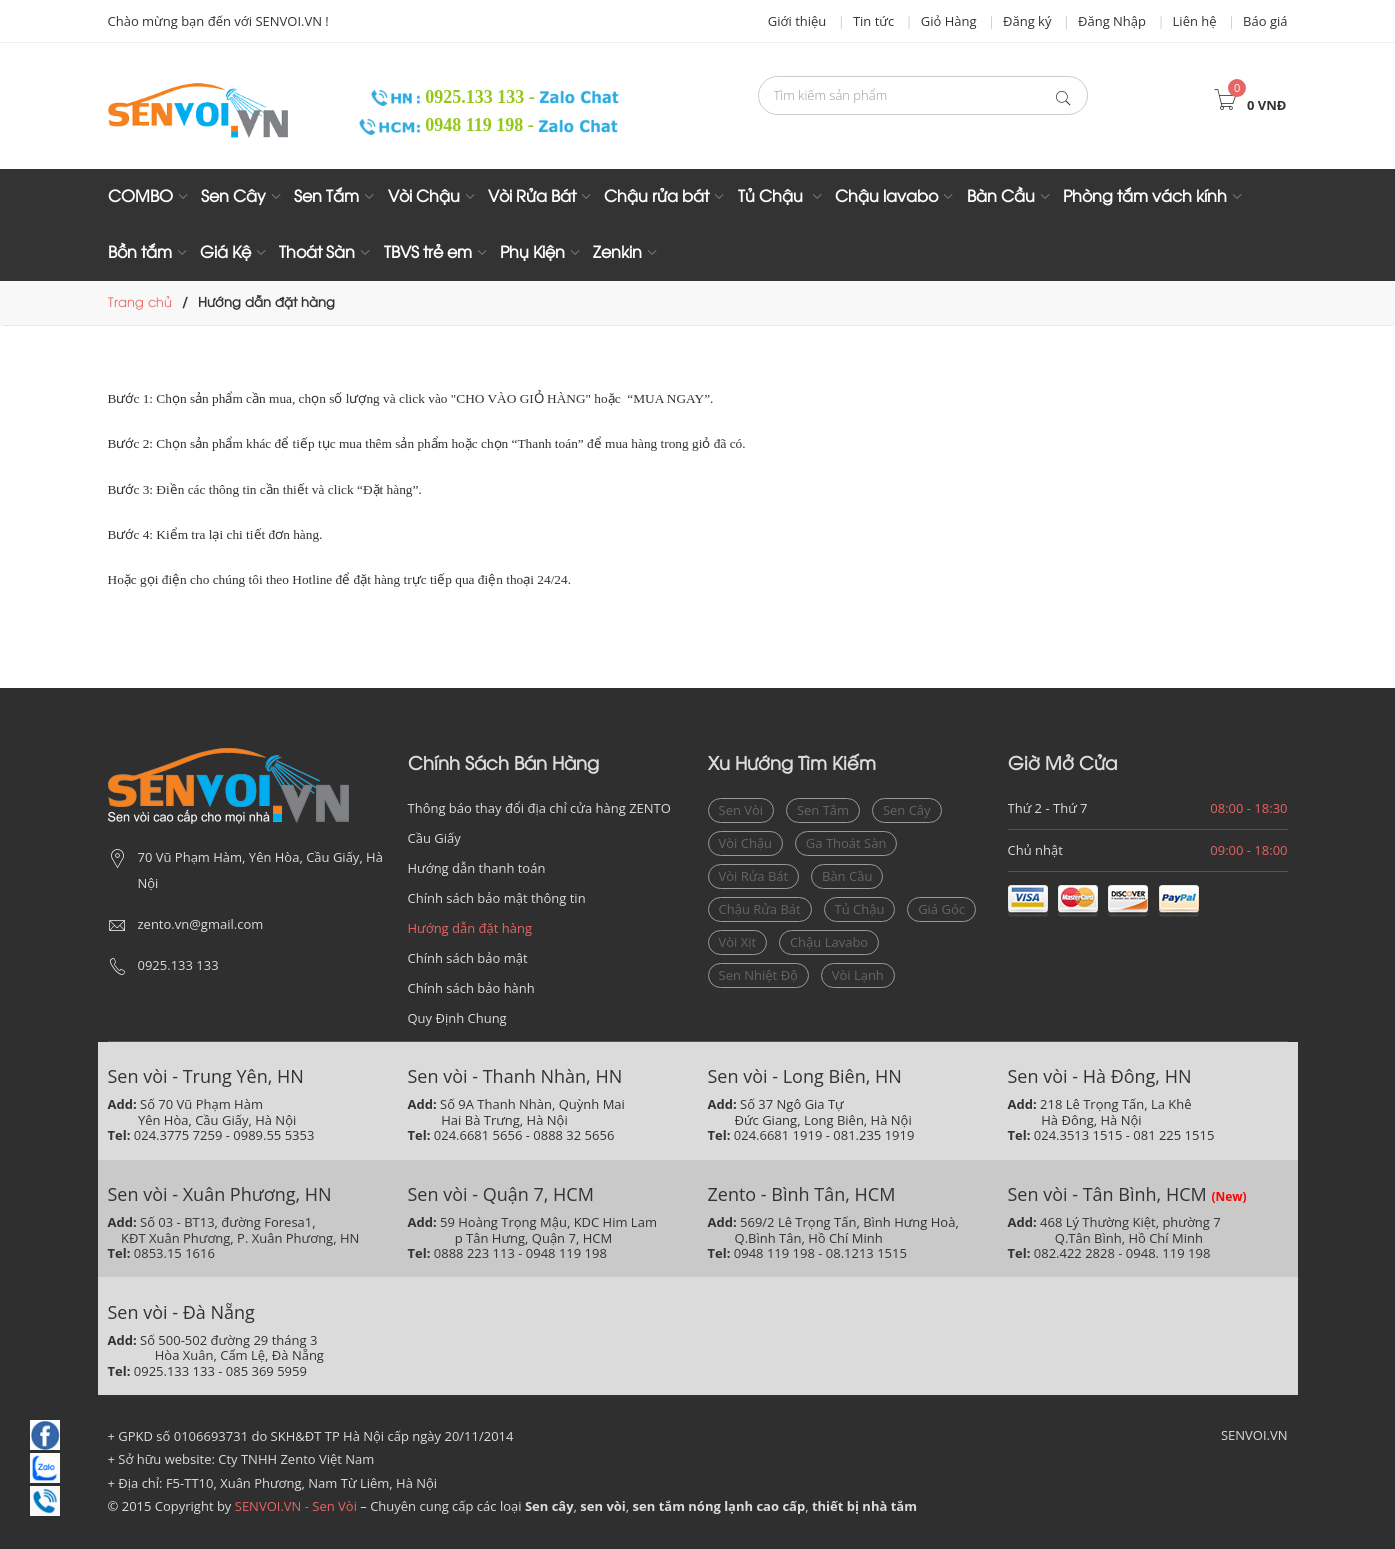 Image resolution: width=1395 pixels, height=1549 pixels. Describe the element at coordinates (907, 810) in the screenshot. I see `sen cây` at that location.